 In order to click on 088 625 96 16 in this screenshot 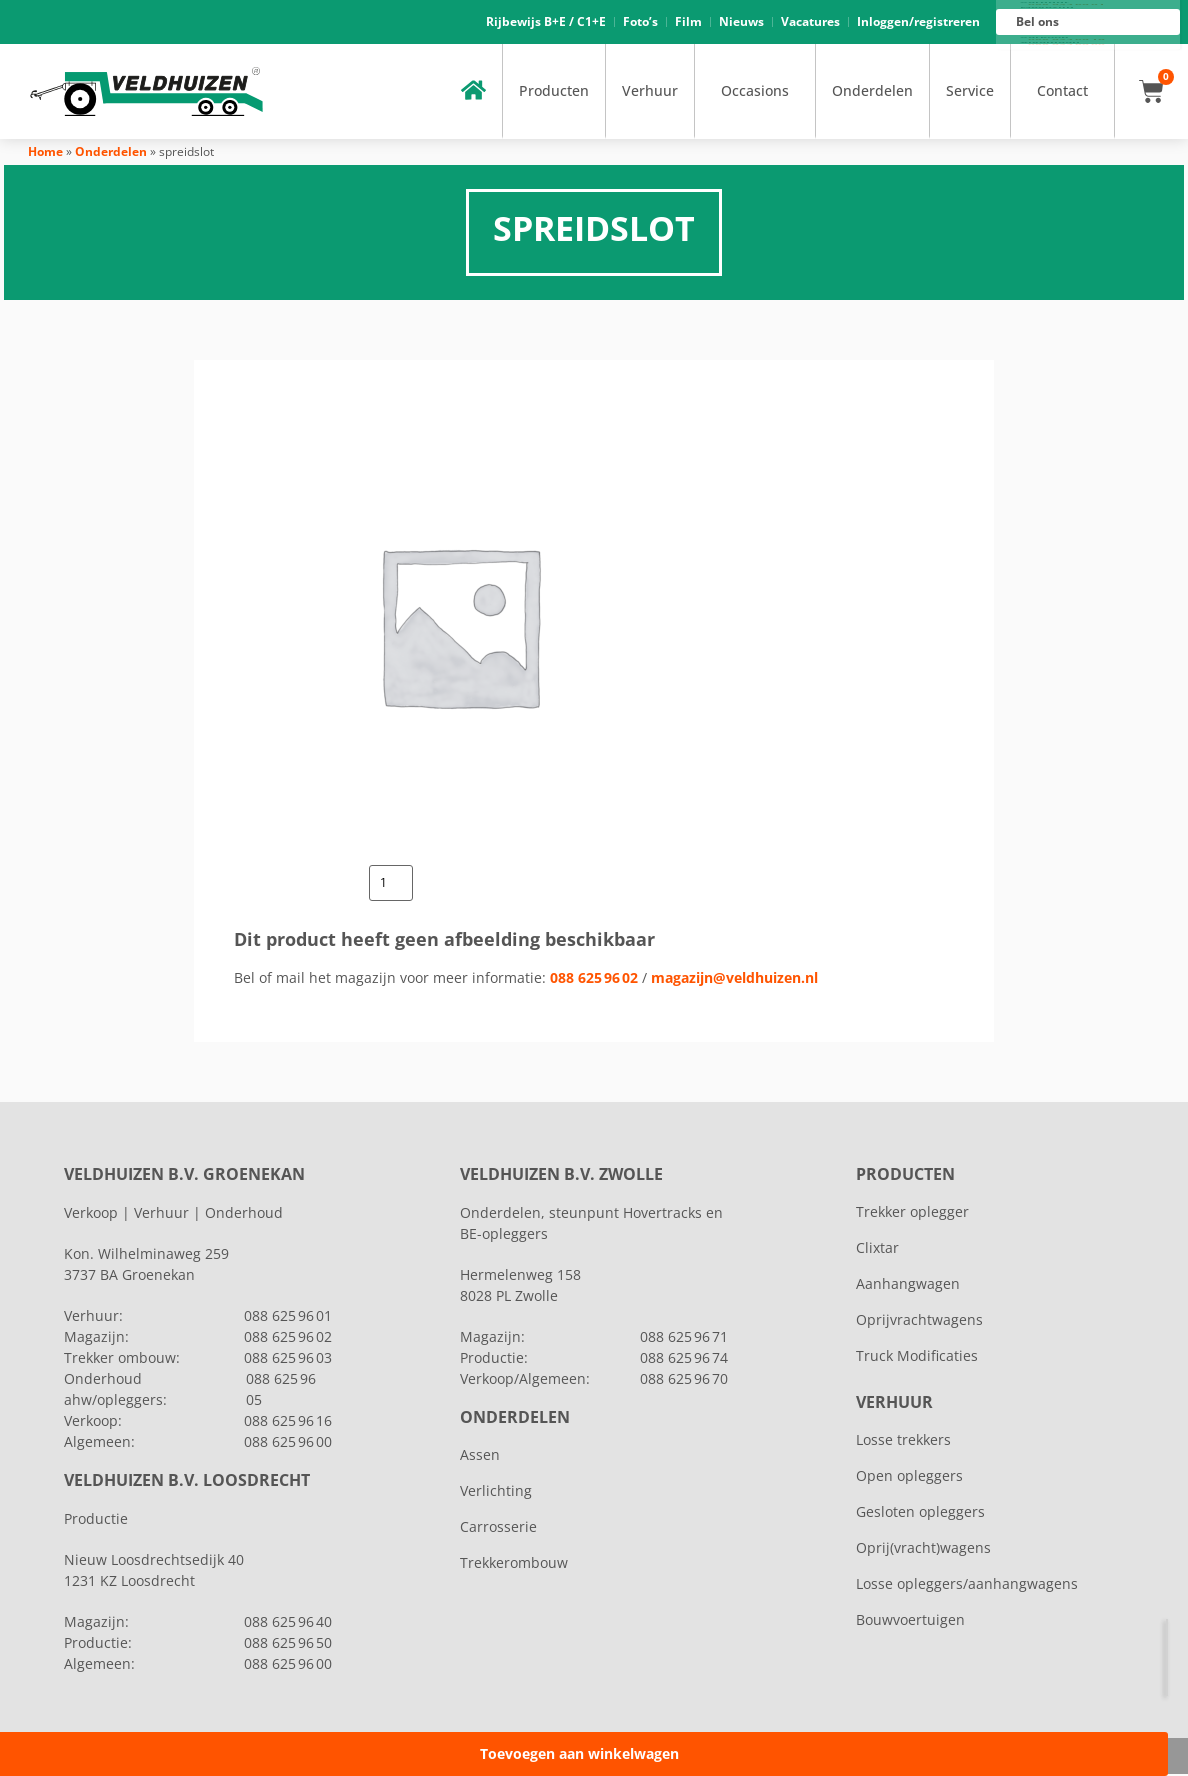, I will do `click(1066, 41)`.